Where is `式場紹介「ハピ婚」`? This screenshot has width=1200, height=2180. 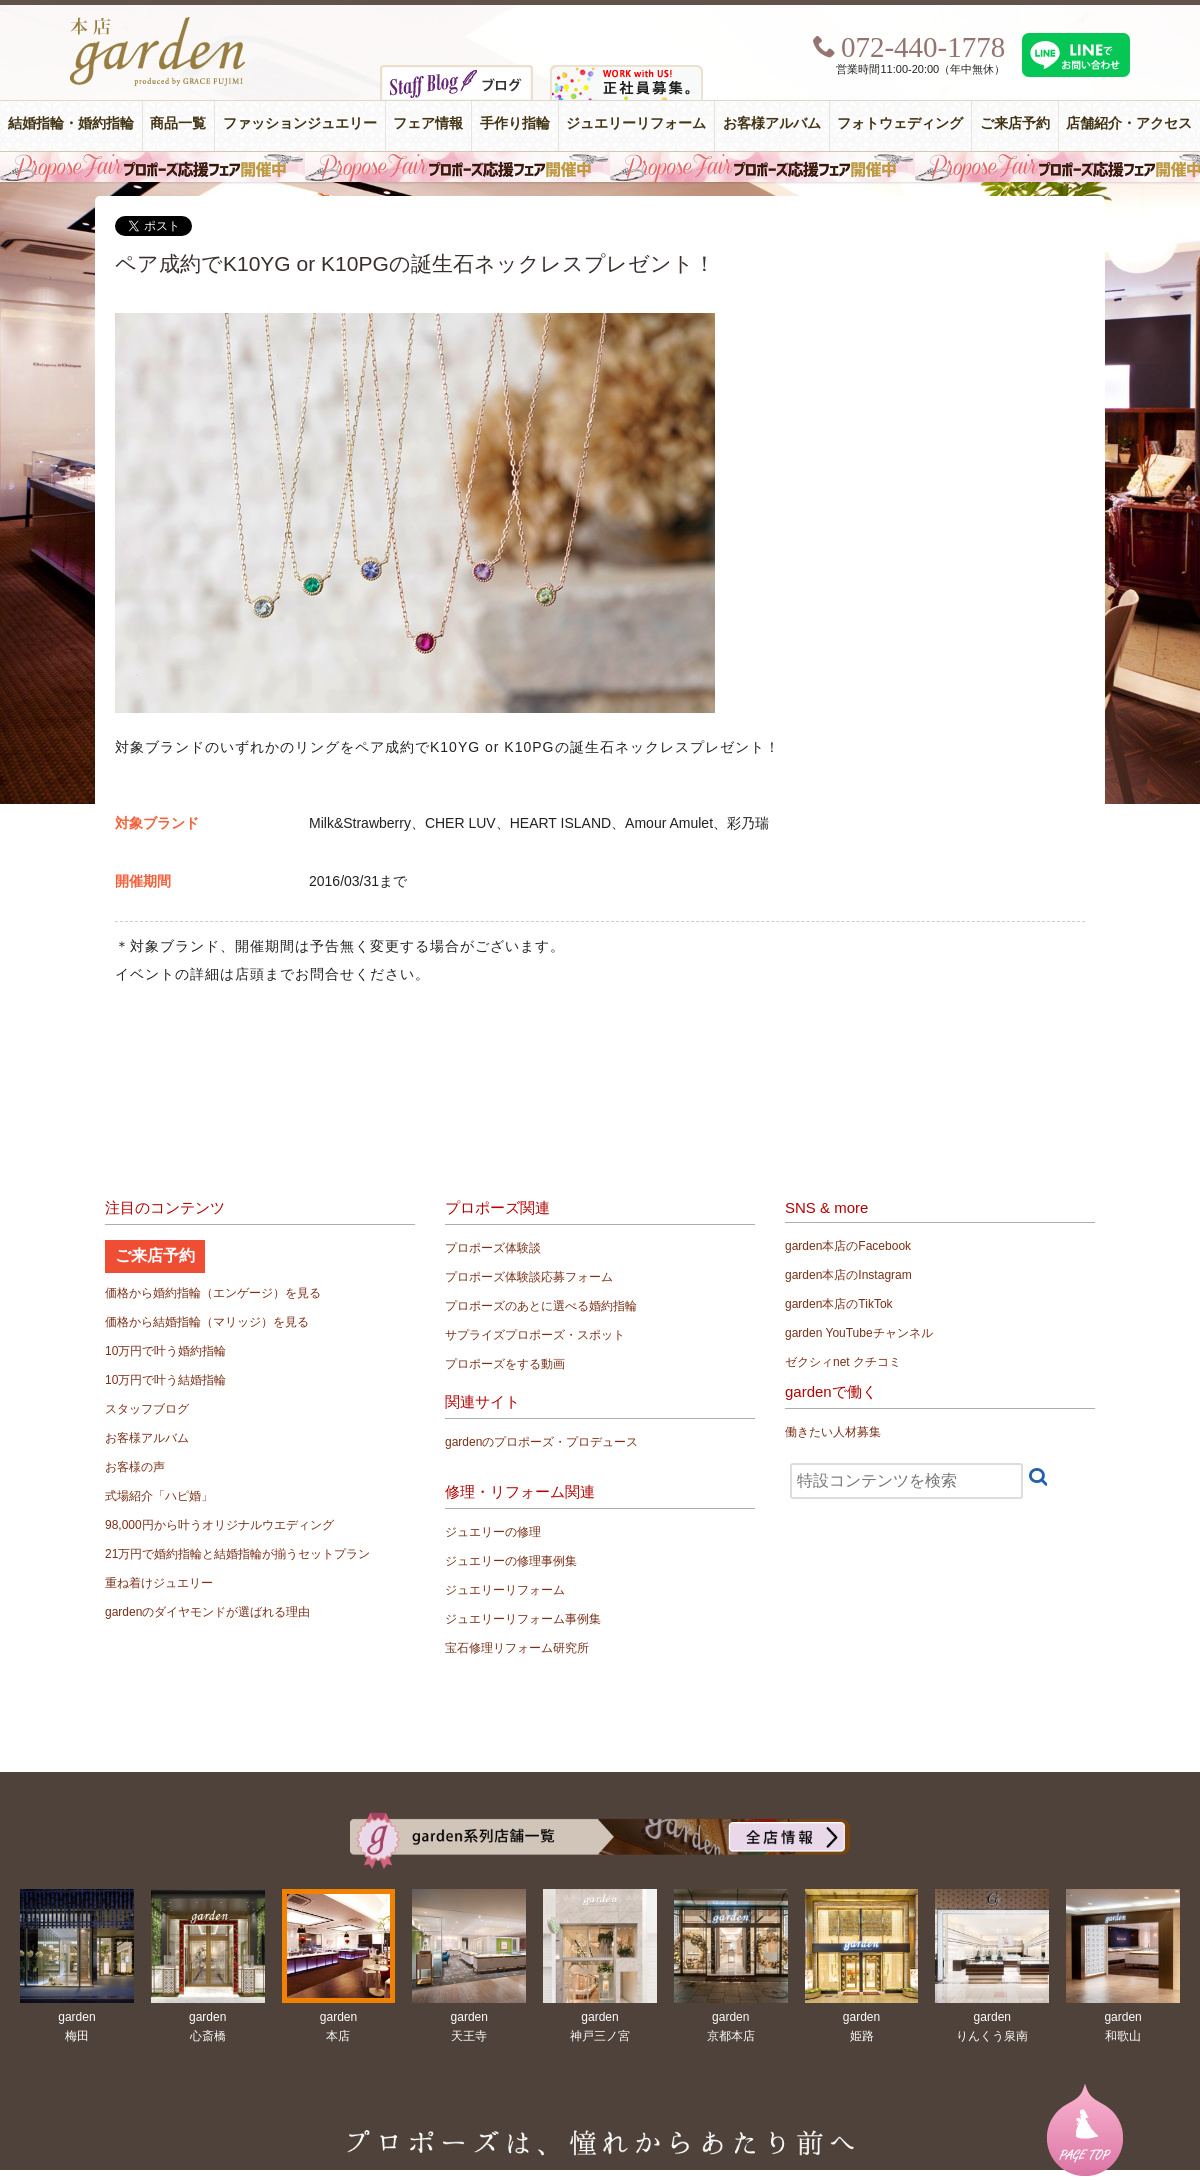
式場紹介「ハピ婚」 is located at coordinates (159, 1496).